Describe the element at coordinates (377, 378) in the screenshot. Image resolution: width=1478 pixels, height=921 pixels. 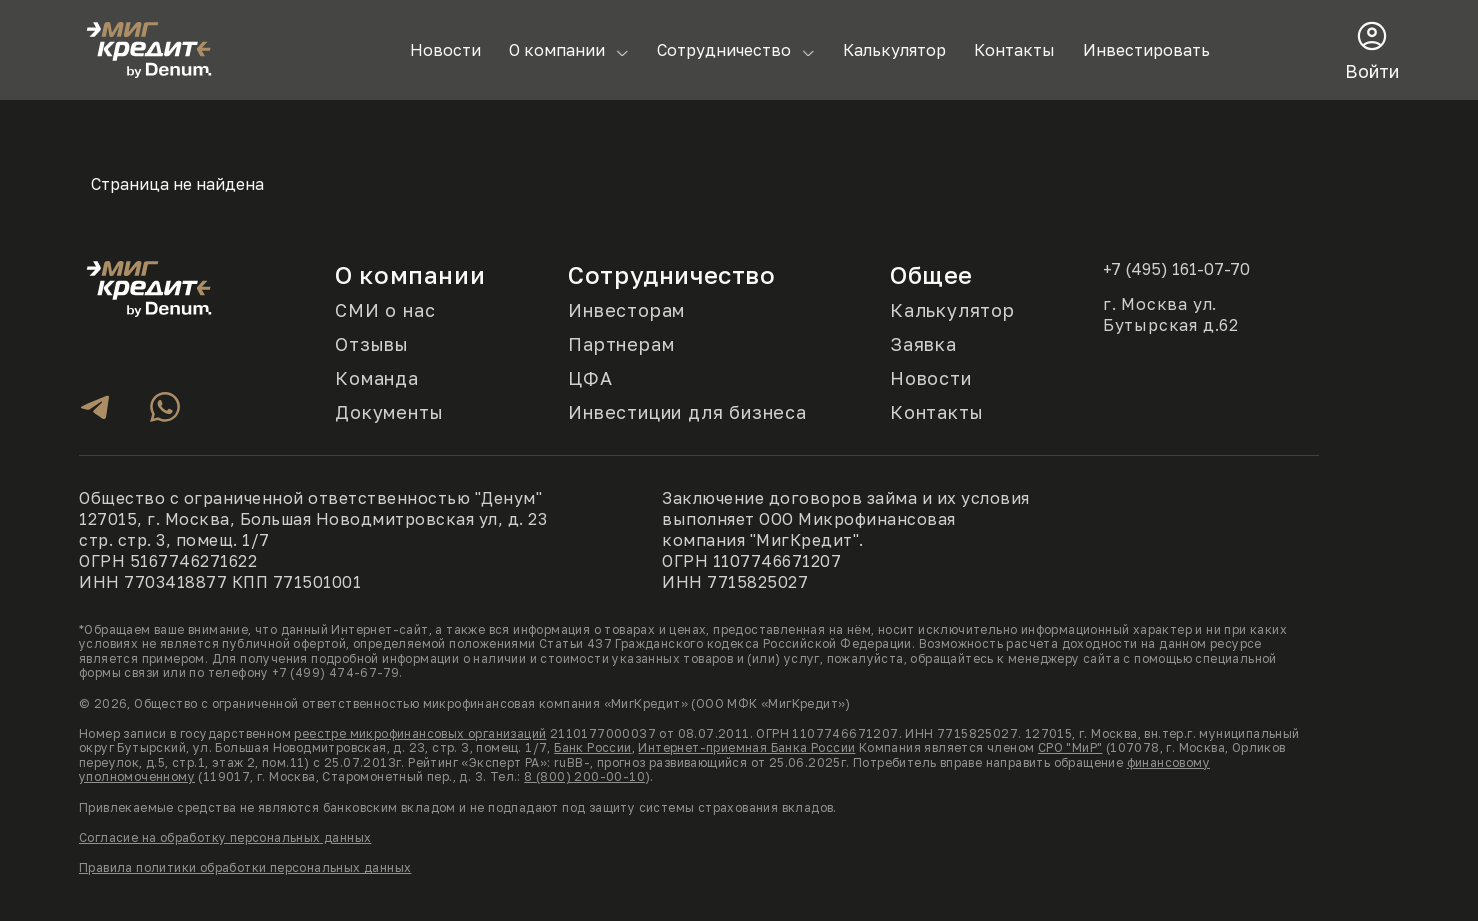
I see `Команда` at that location.